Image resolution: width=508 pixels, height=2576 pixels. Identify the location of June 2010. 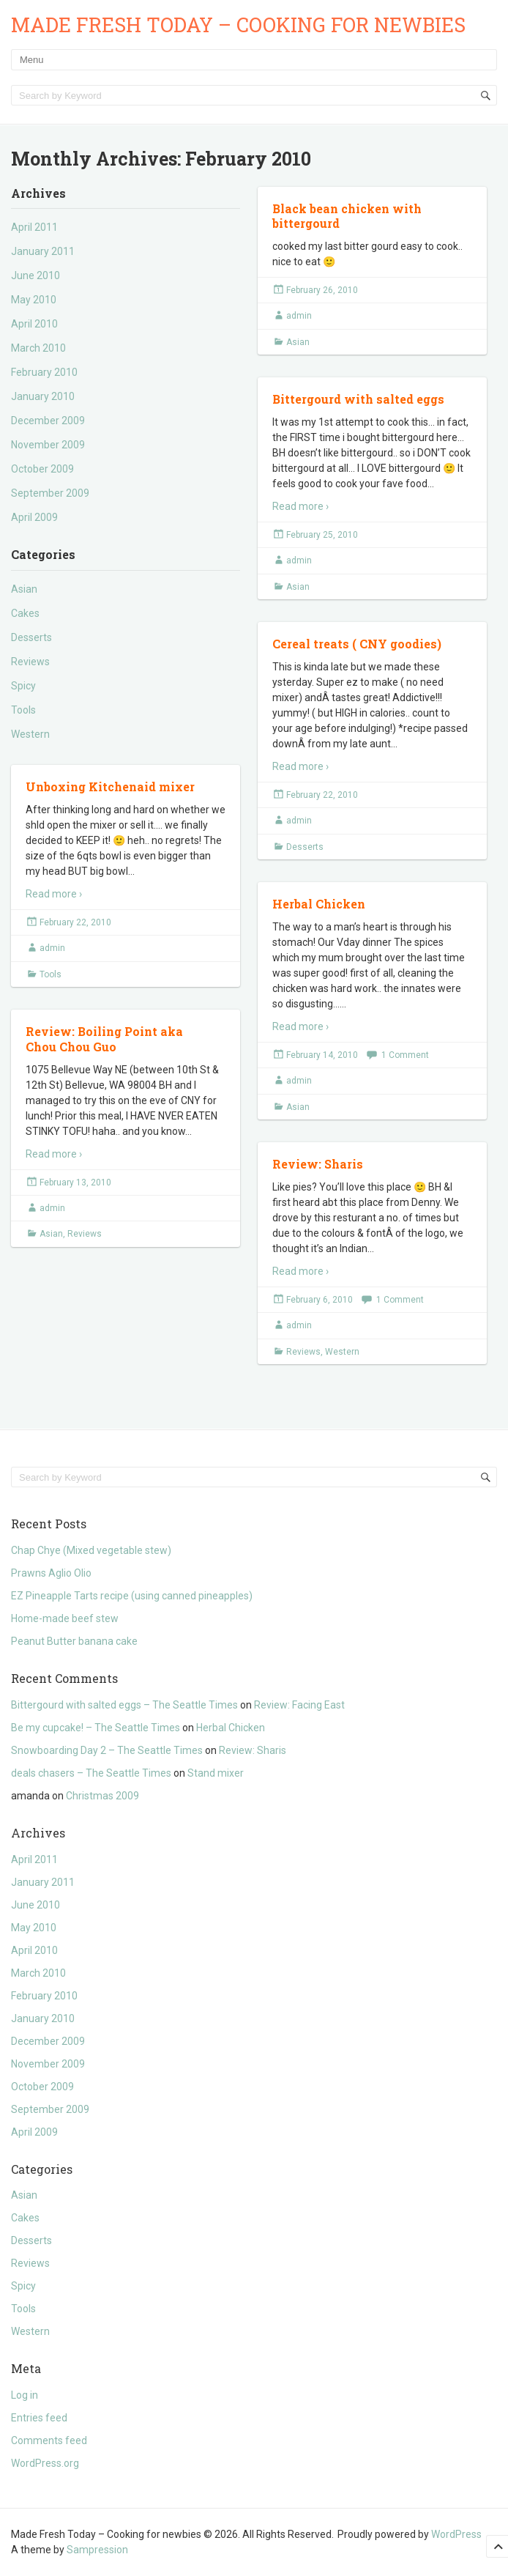
(35, 275).